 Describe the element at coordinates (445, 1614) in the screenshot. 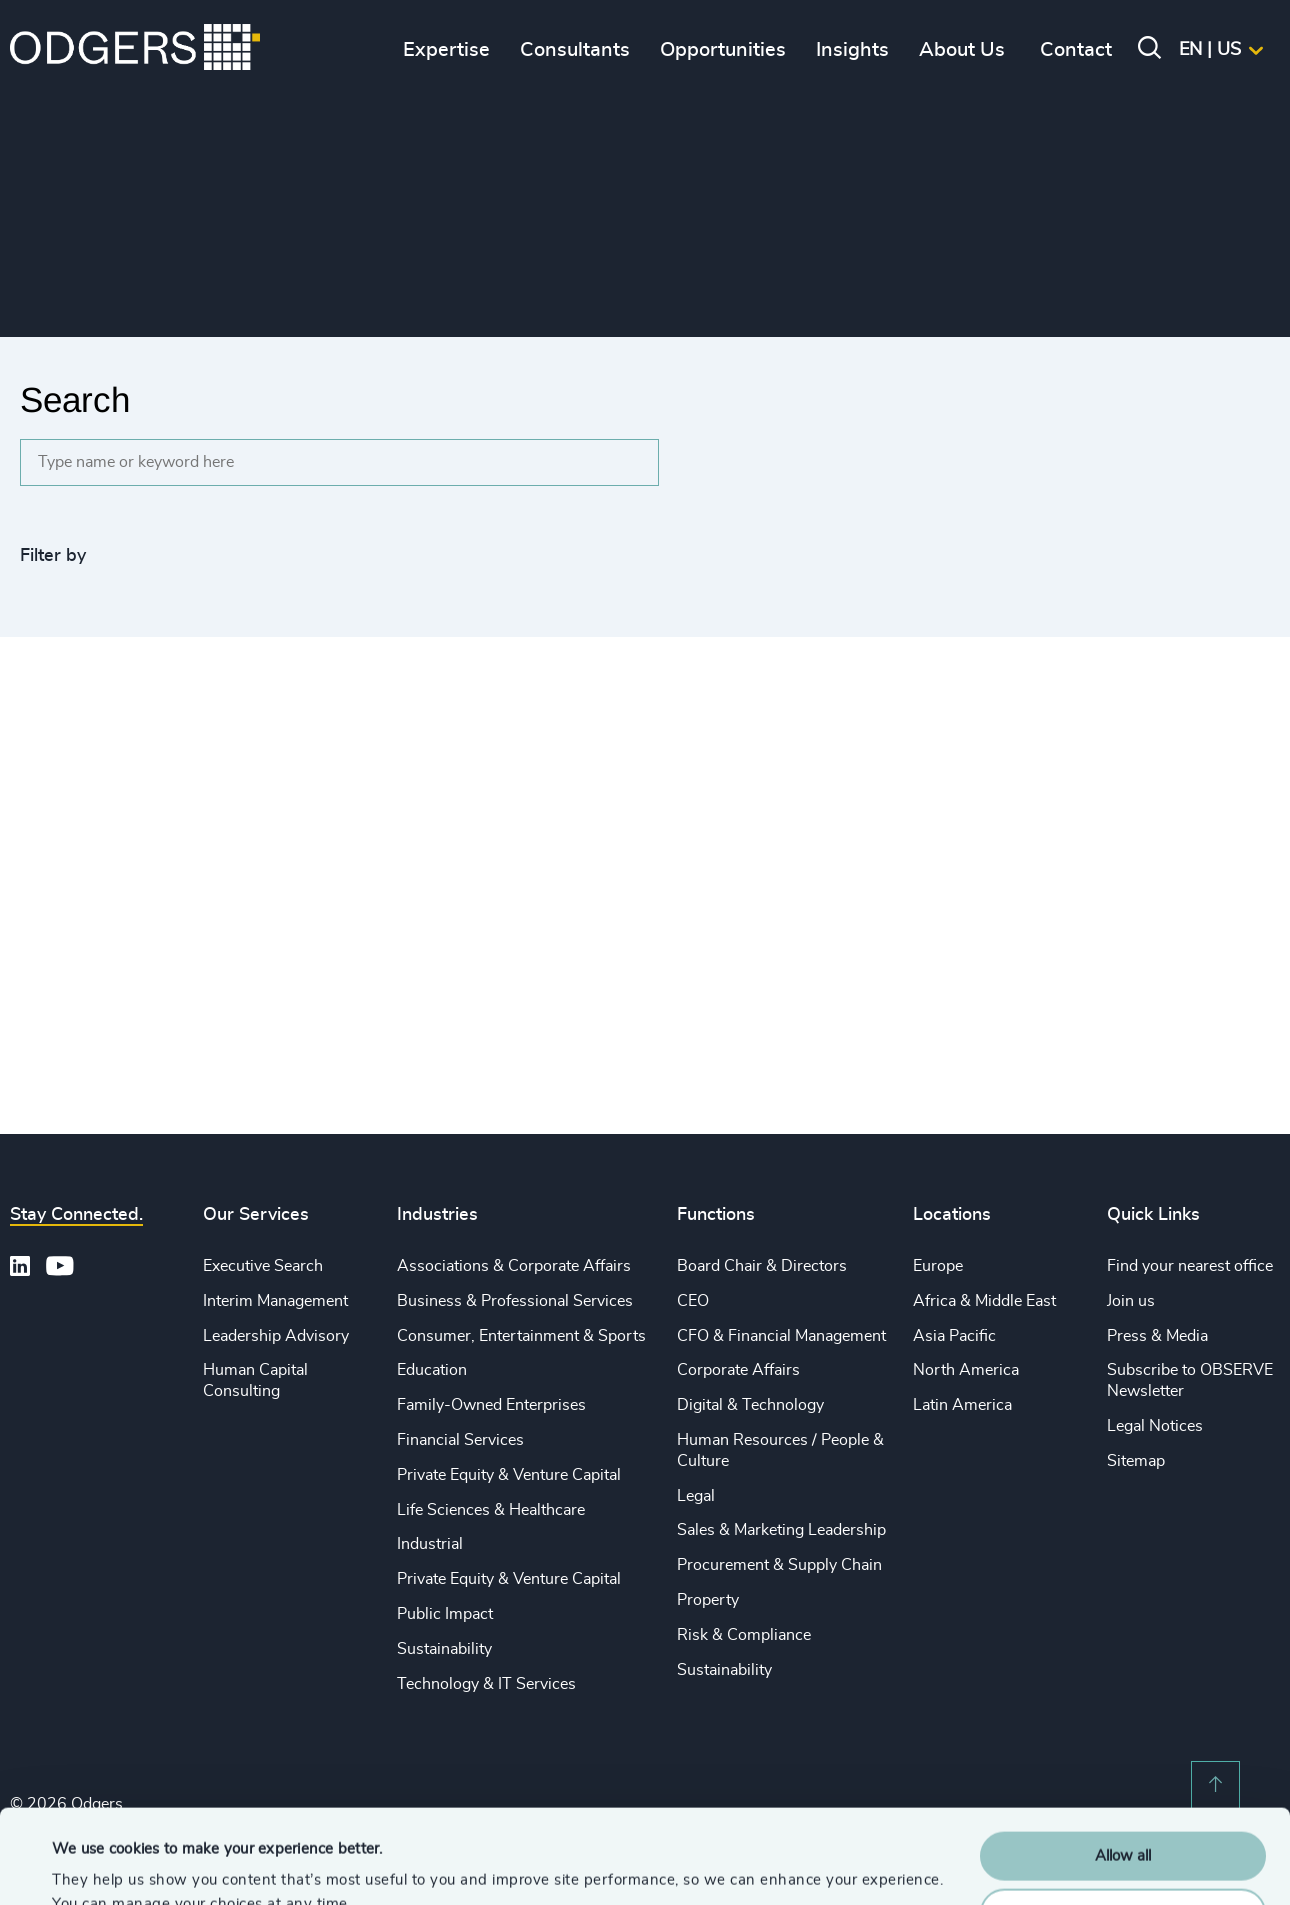

I see `Public Impact` at that location.